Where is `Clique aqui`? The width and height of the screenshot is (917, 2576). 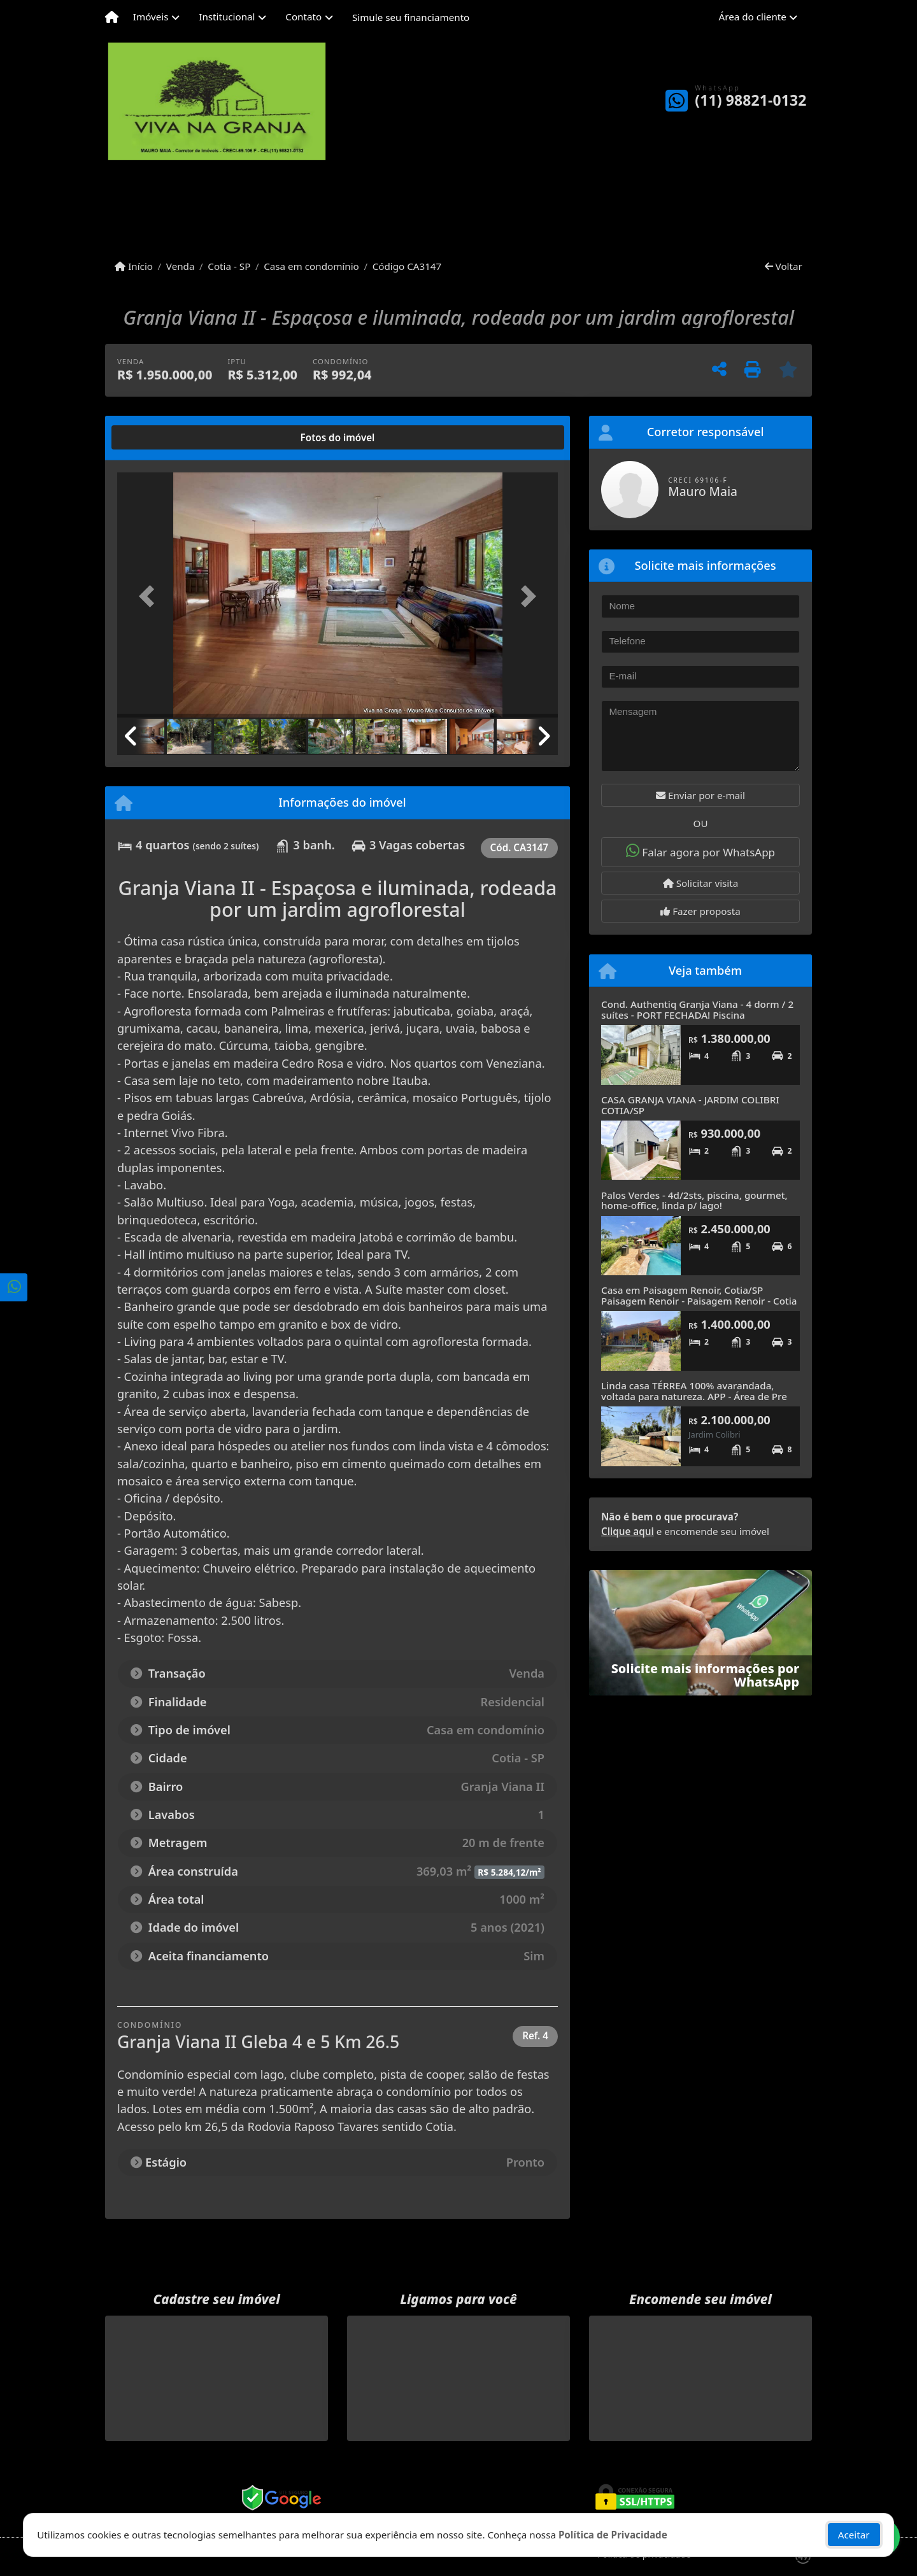 Clique aqui is located at coordinates (627, 1531).